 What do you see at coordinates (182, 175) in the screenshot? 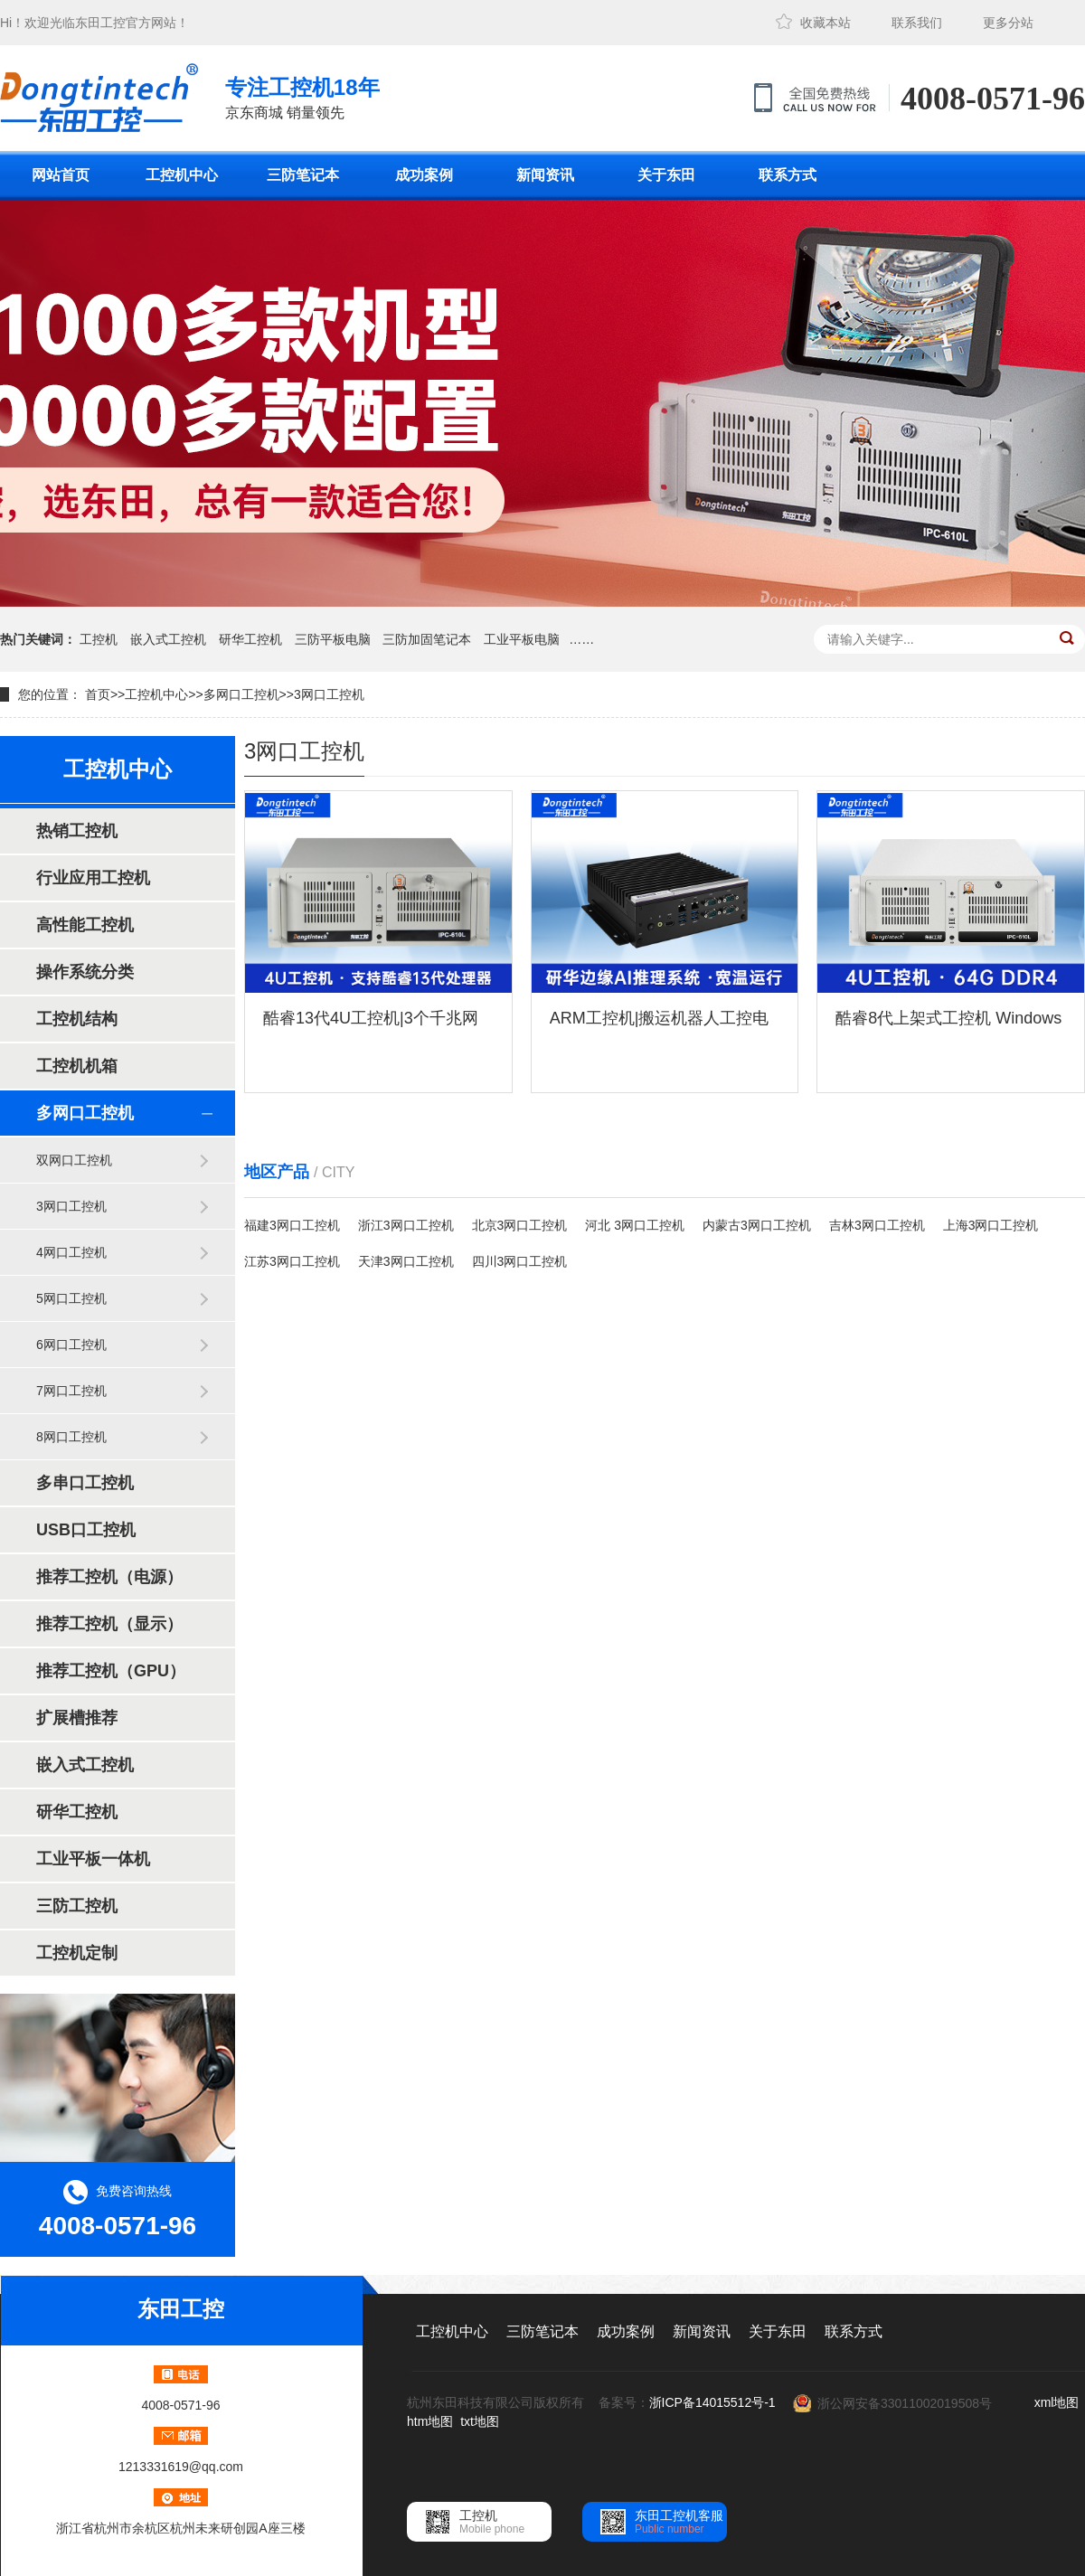
I see `工控机中心` at bounding box center [182, 175].